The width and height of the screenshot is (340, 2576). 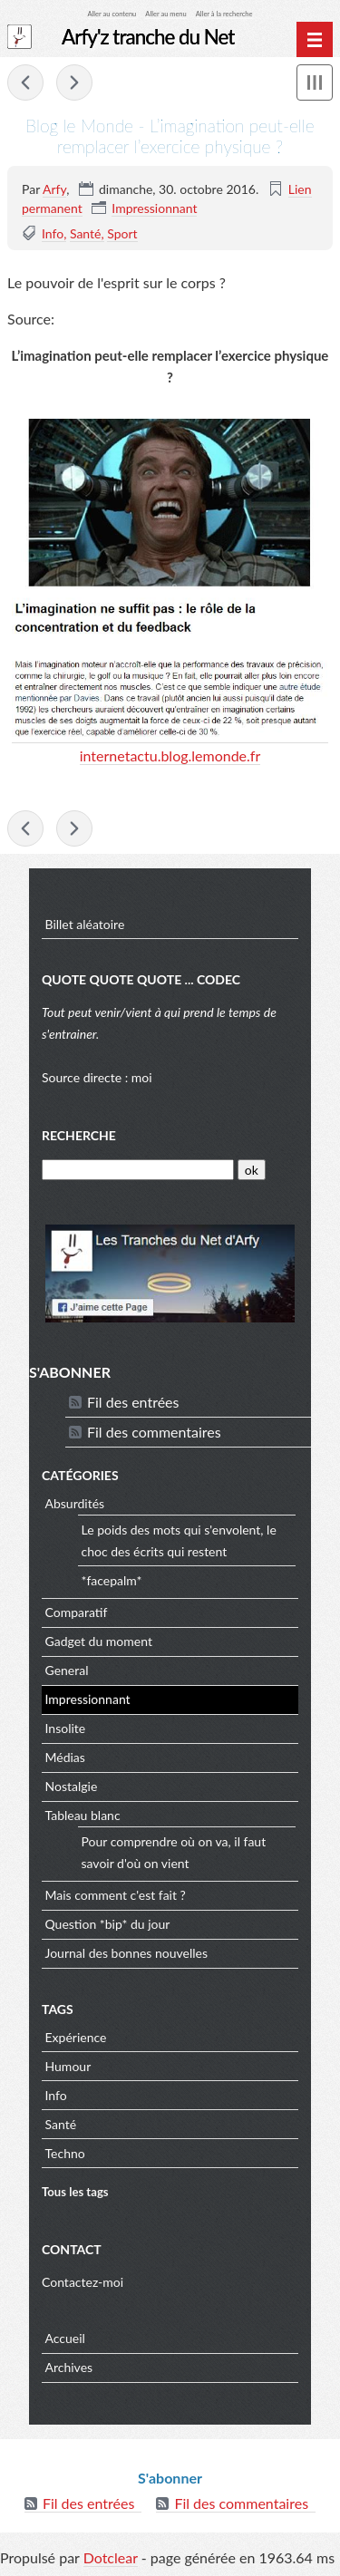 I want to click on Médias, so click(x=65, y=1757).